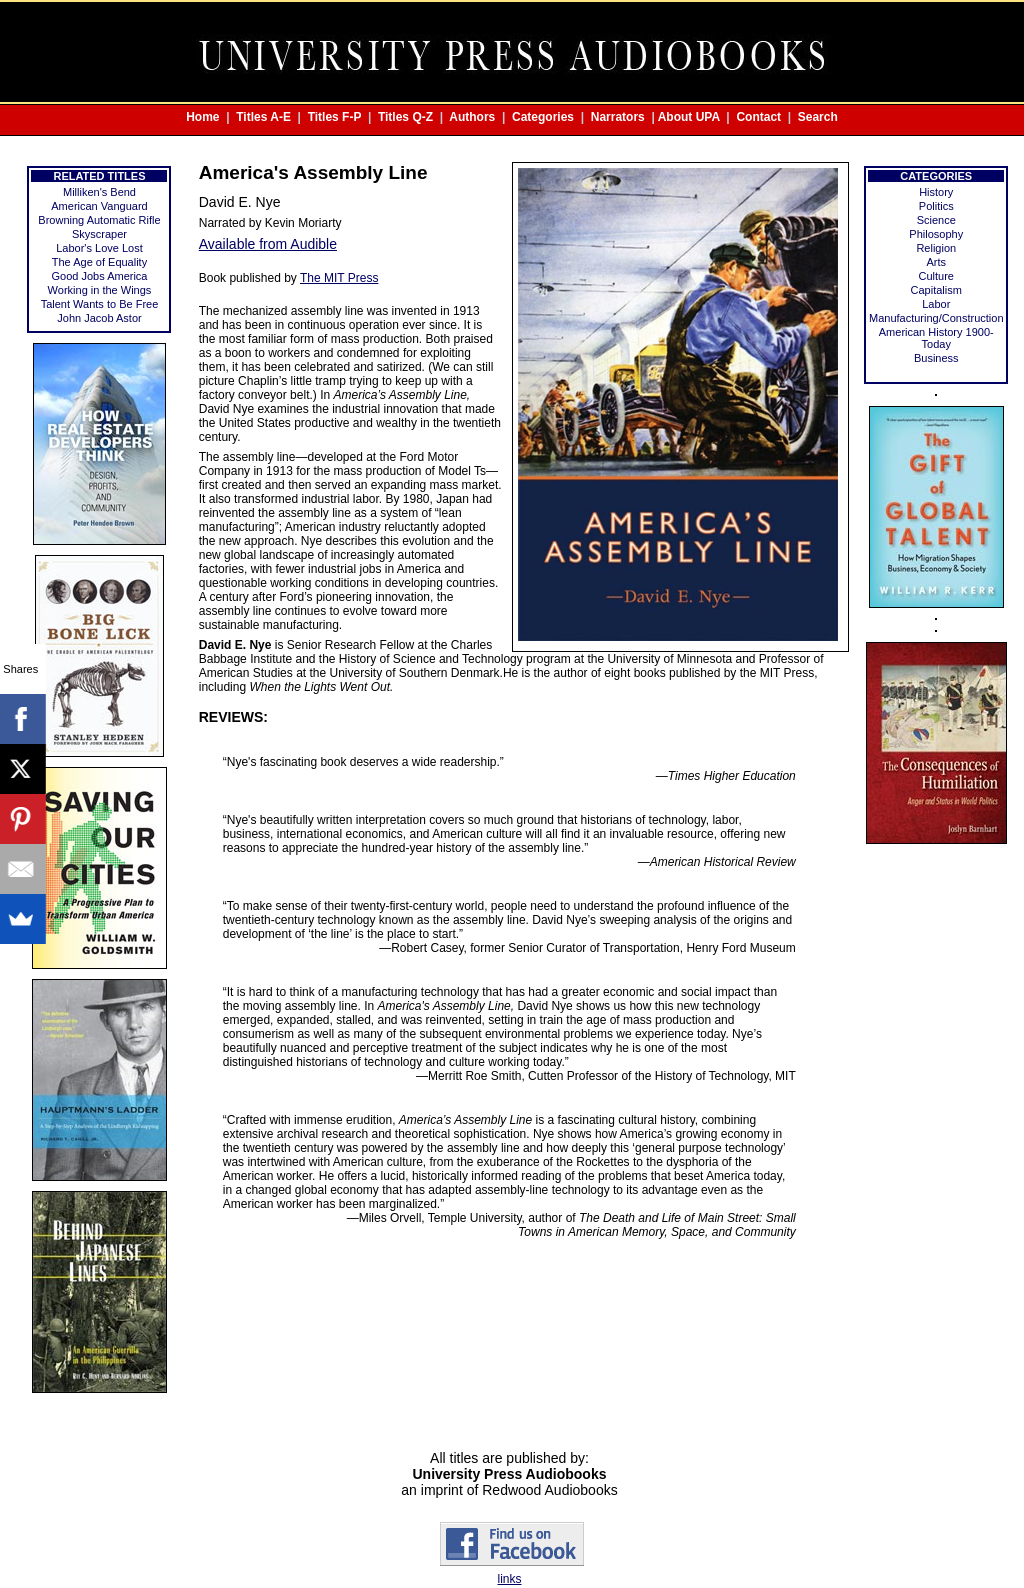 This screenshot has width=1024, height=1588. What do you see at coordinates (689, 117) in the screenshot?
I see `About UPA` at bounding box center [689, 117].